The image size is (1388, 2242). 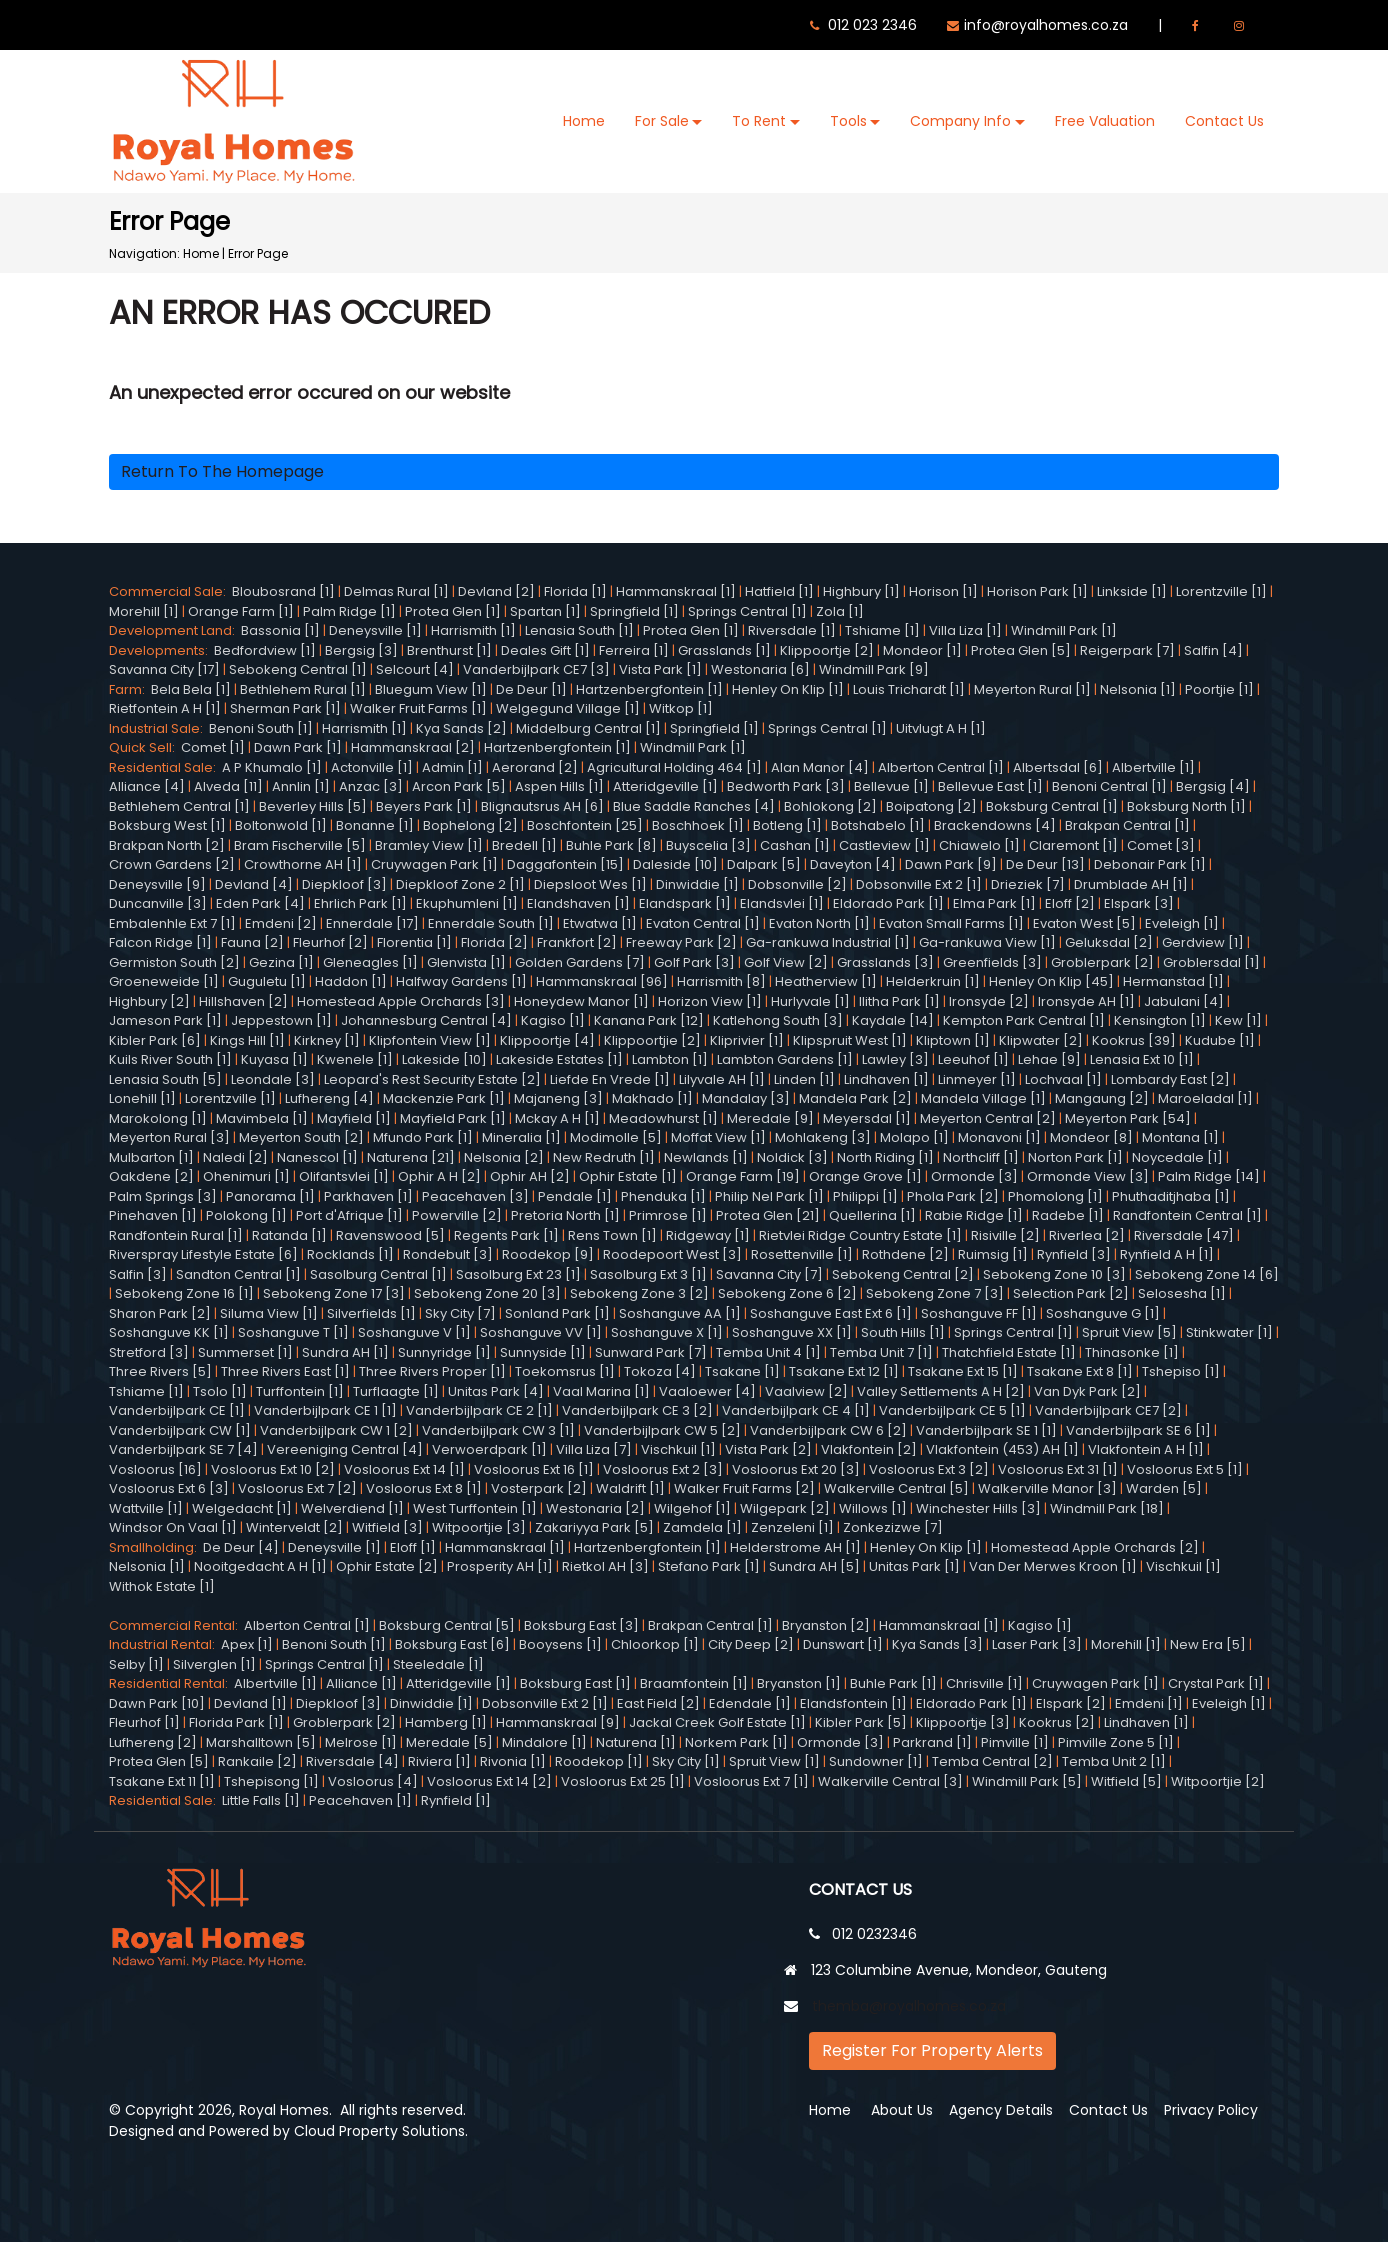 I want to click on Mackenzie Park [1], so click(x=444, y=1098).